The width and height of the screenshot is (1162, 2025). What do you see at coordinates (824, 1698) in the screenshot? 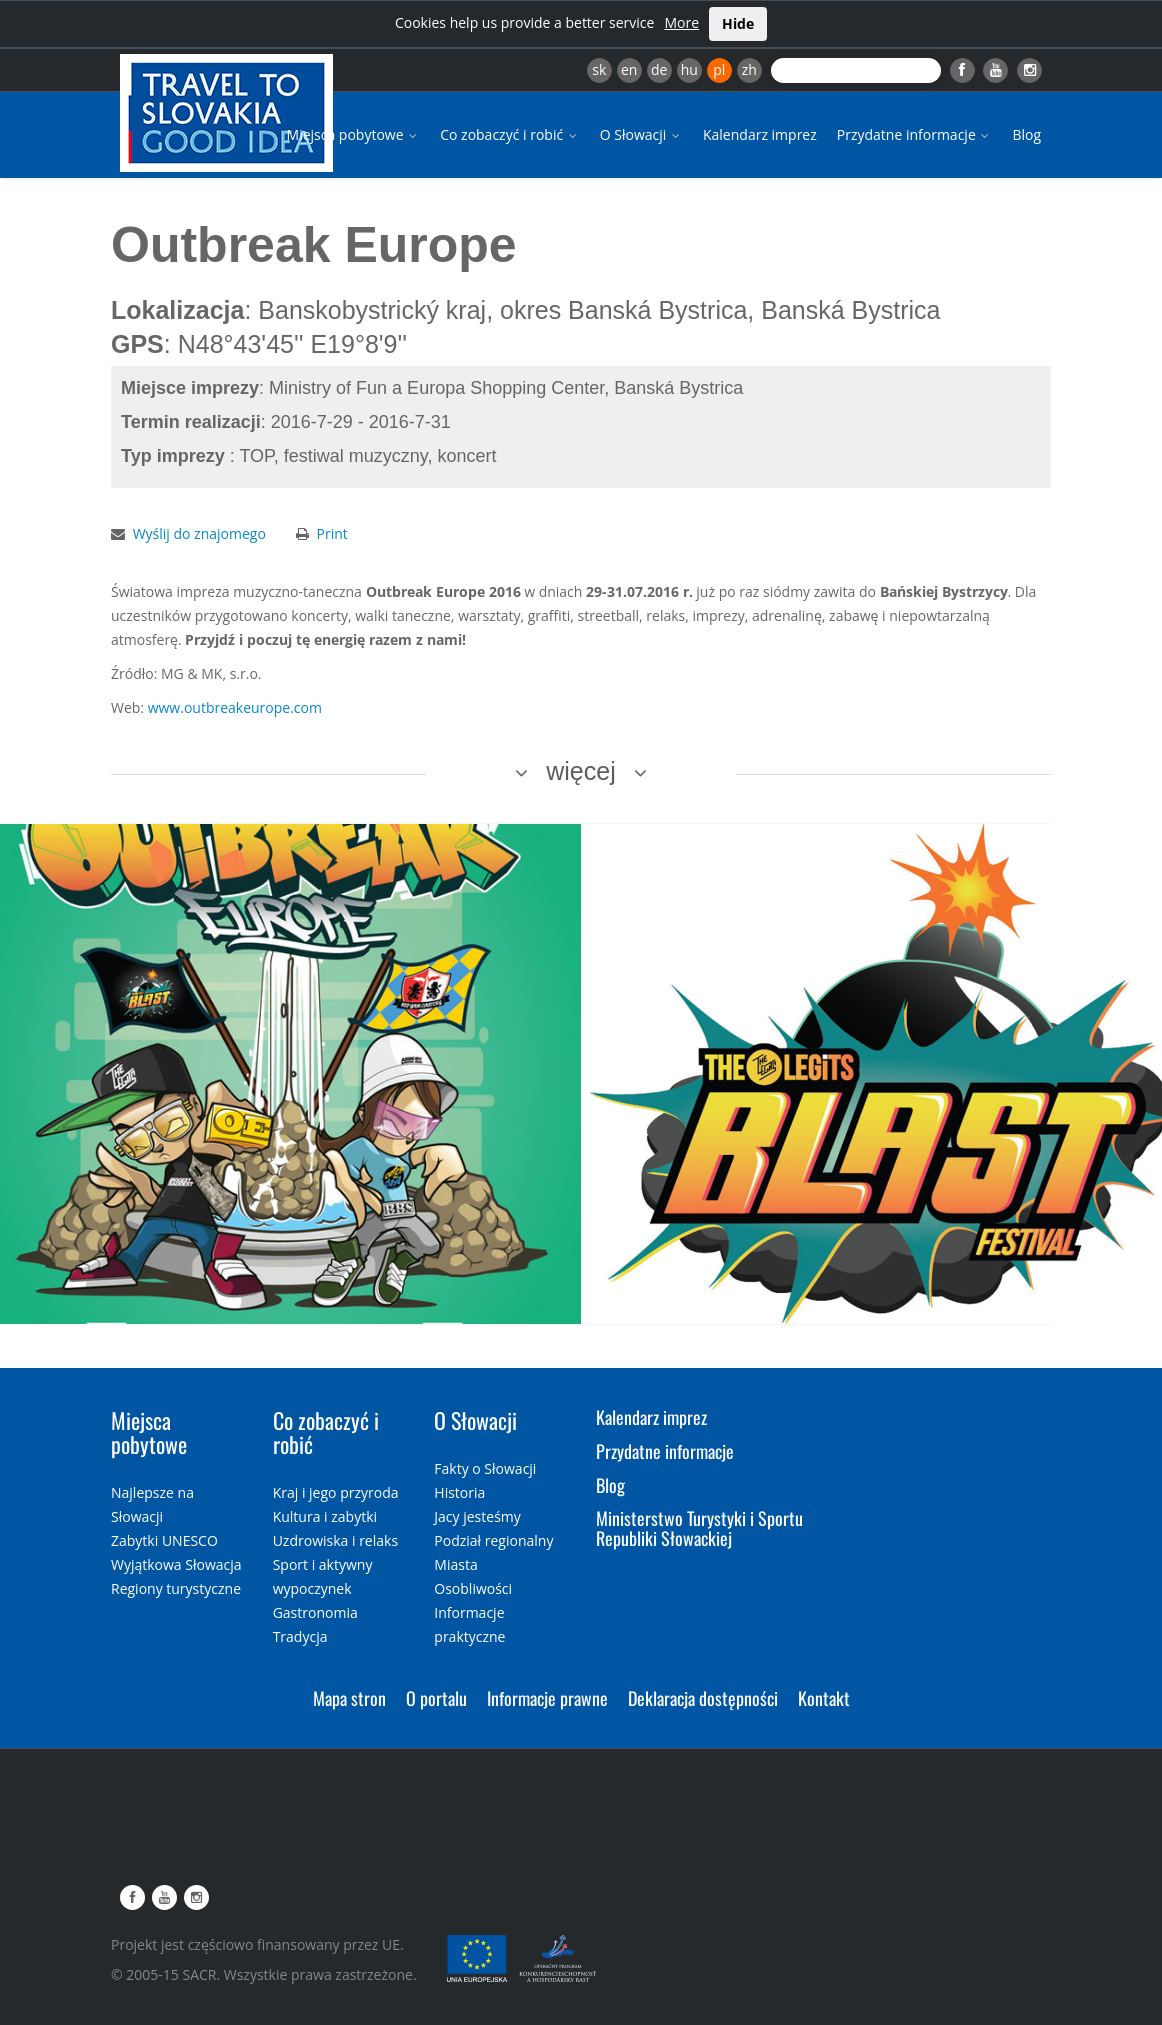
I see `Kontakt` at bounding box center [824, 1698].